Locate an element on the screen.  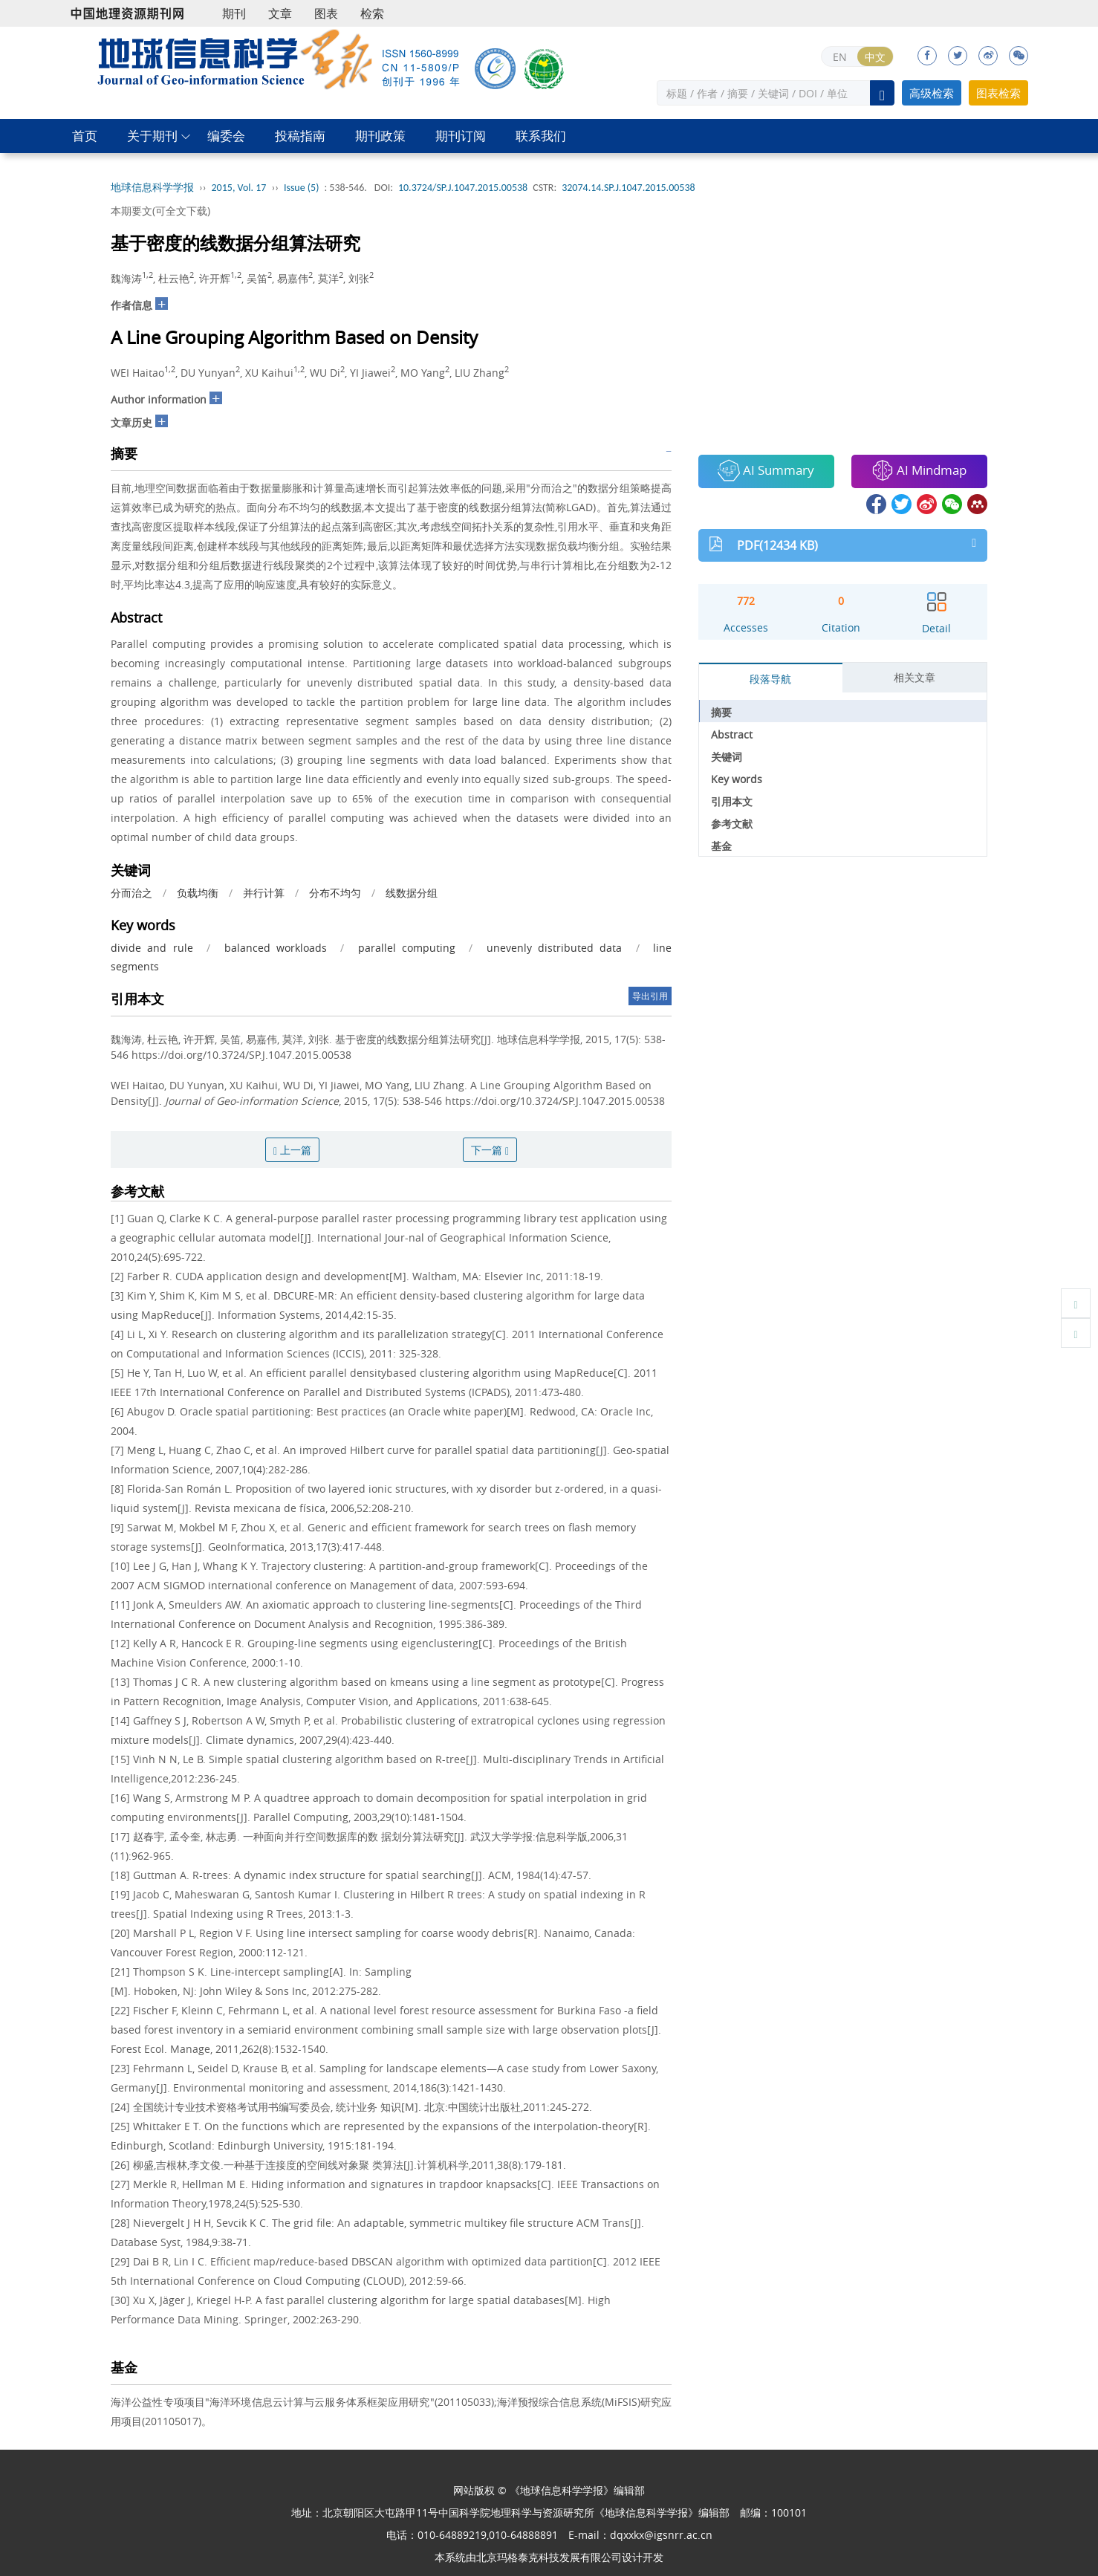
摘要 is located at coordinates (721, 712).